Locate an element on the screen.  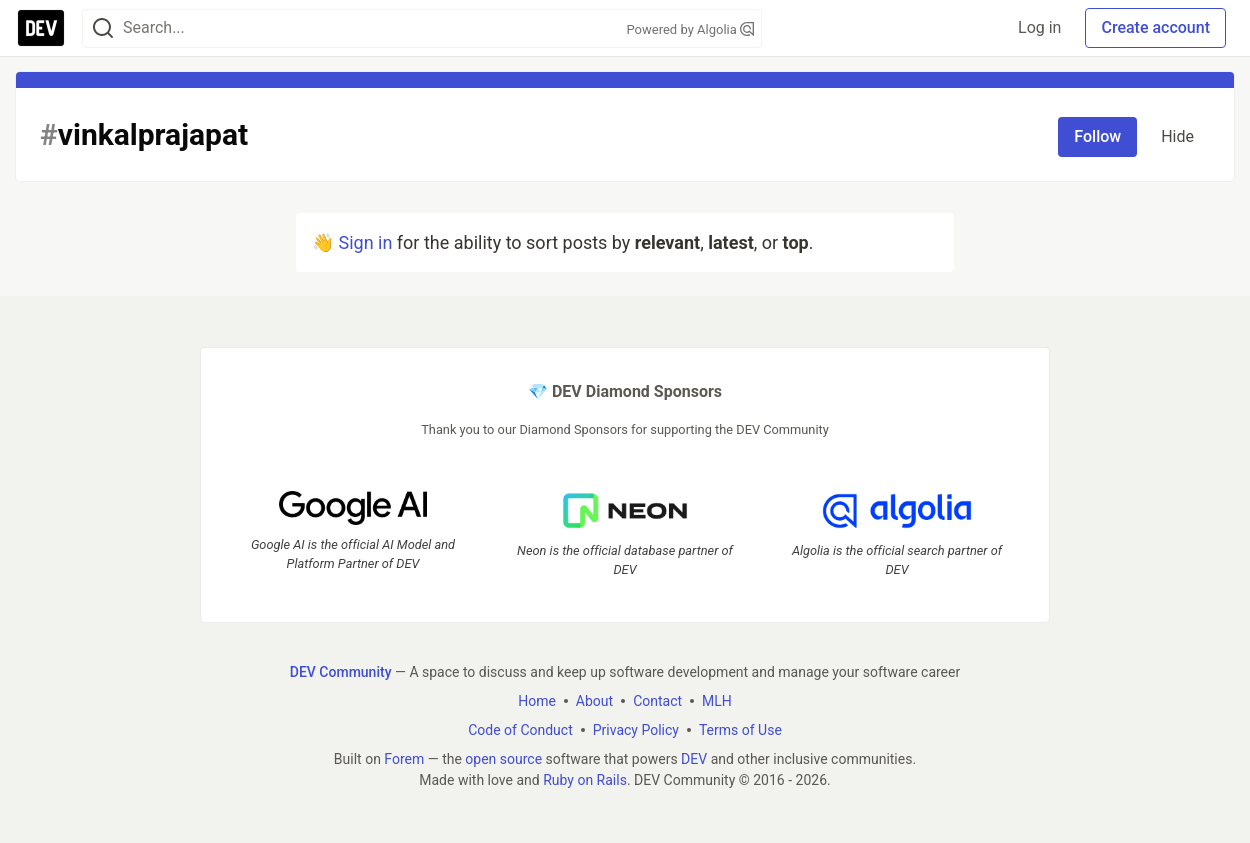
Forem is located at coordinates (404, 759).